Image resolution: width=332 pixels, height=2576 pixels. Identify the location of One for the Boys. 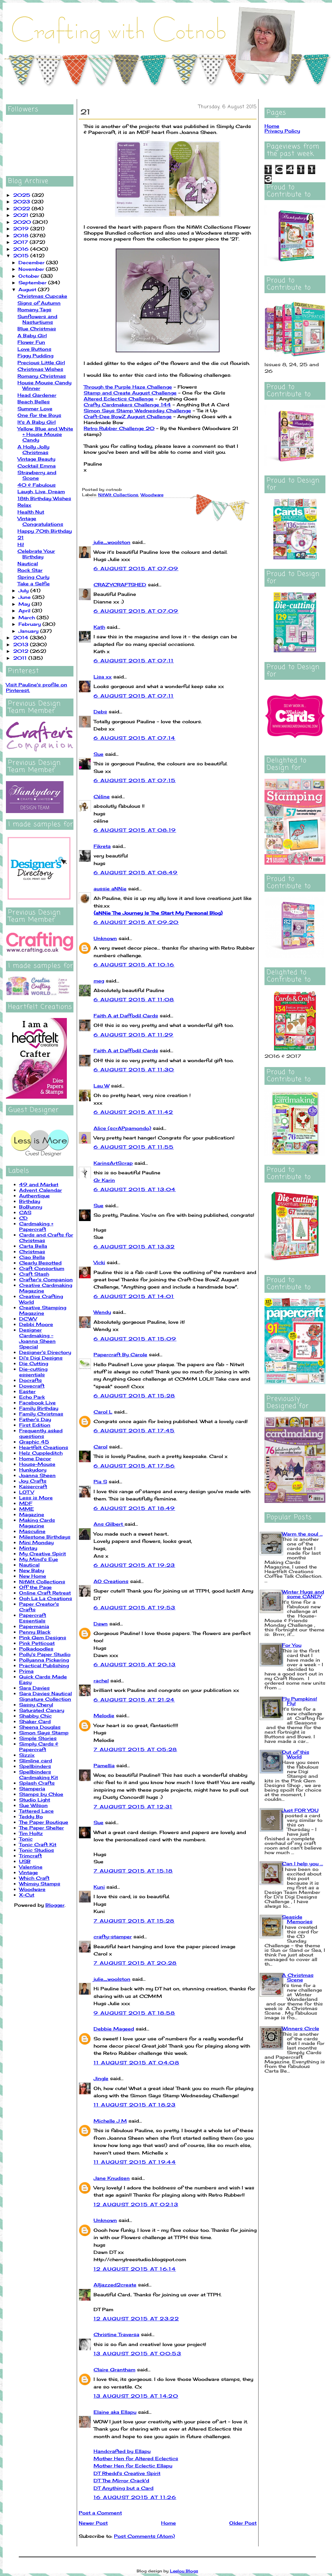
(39, 415).